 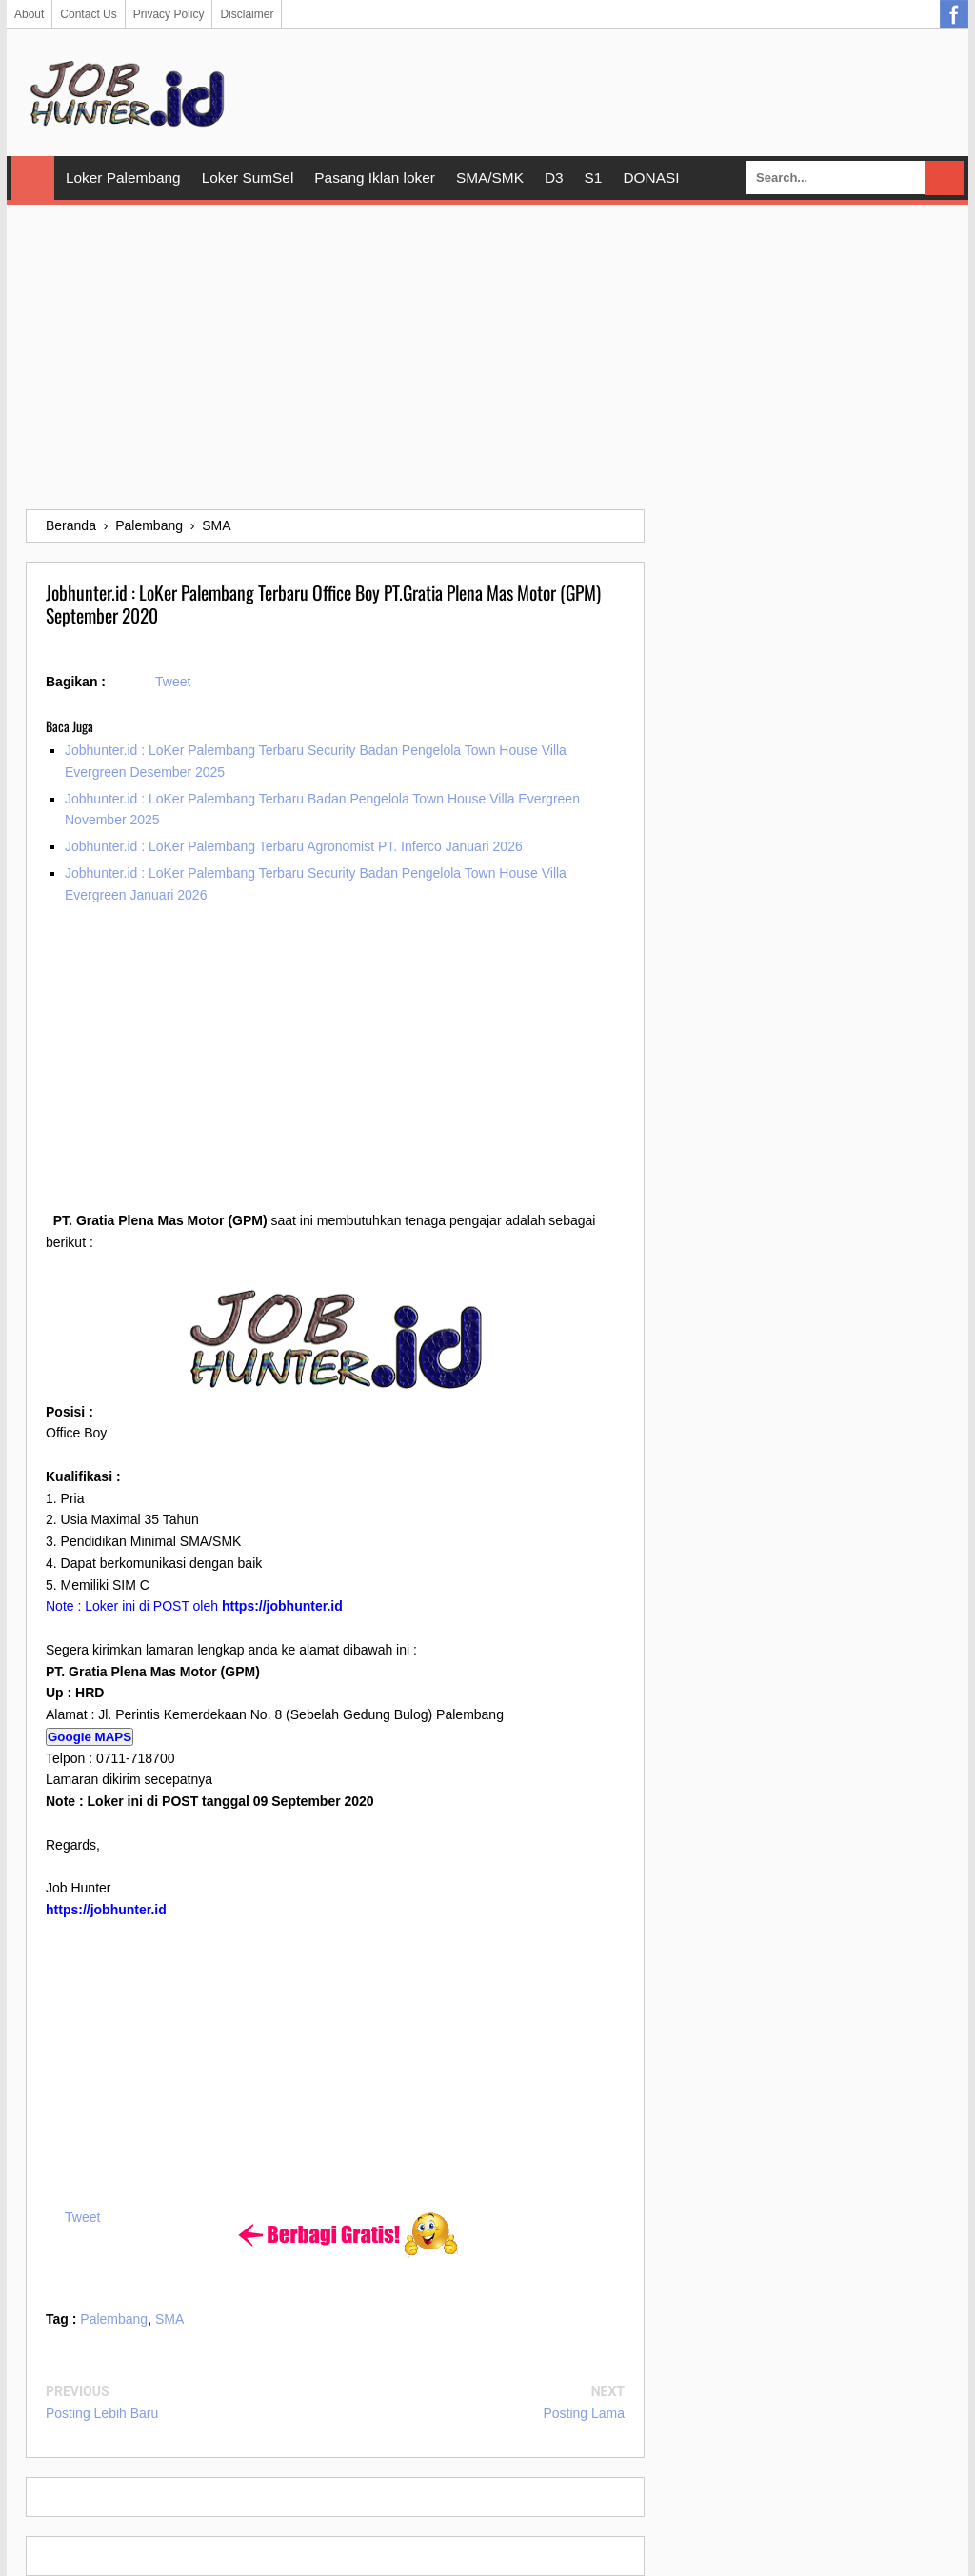 I want to click on SMA/SMK, so click(x=490, y=177).